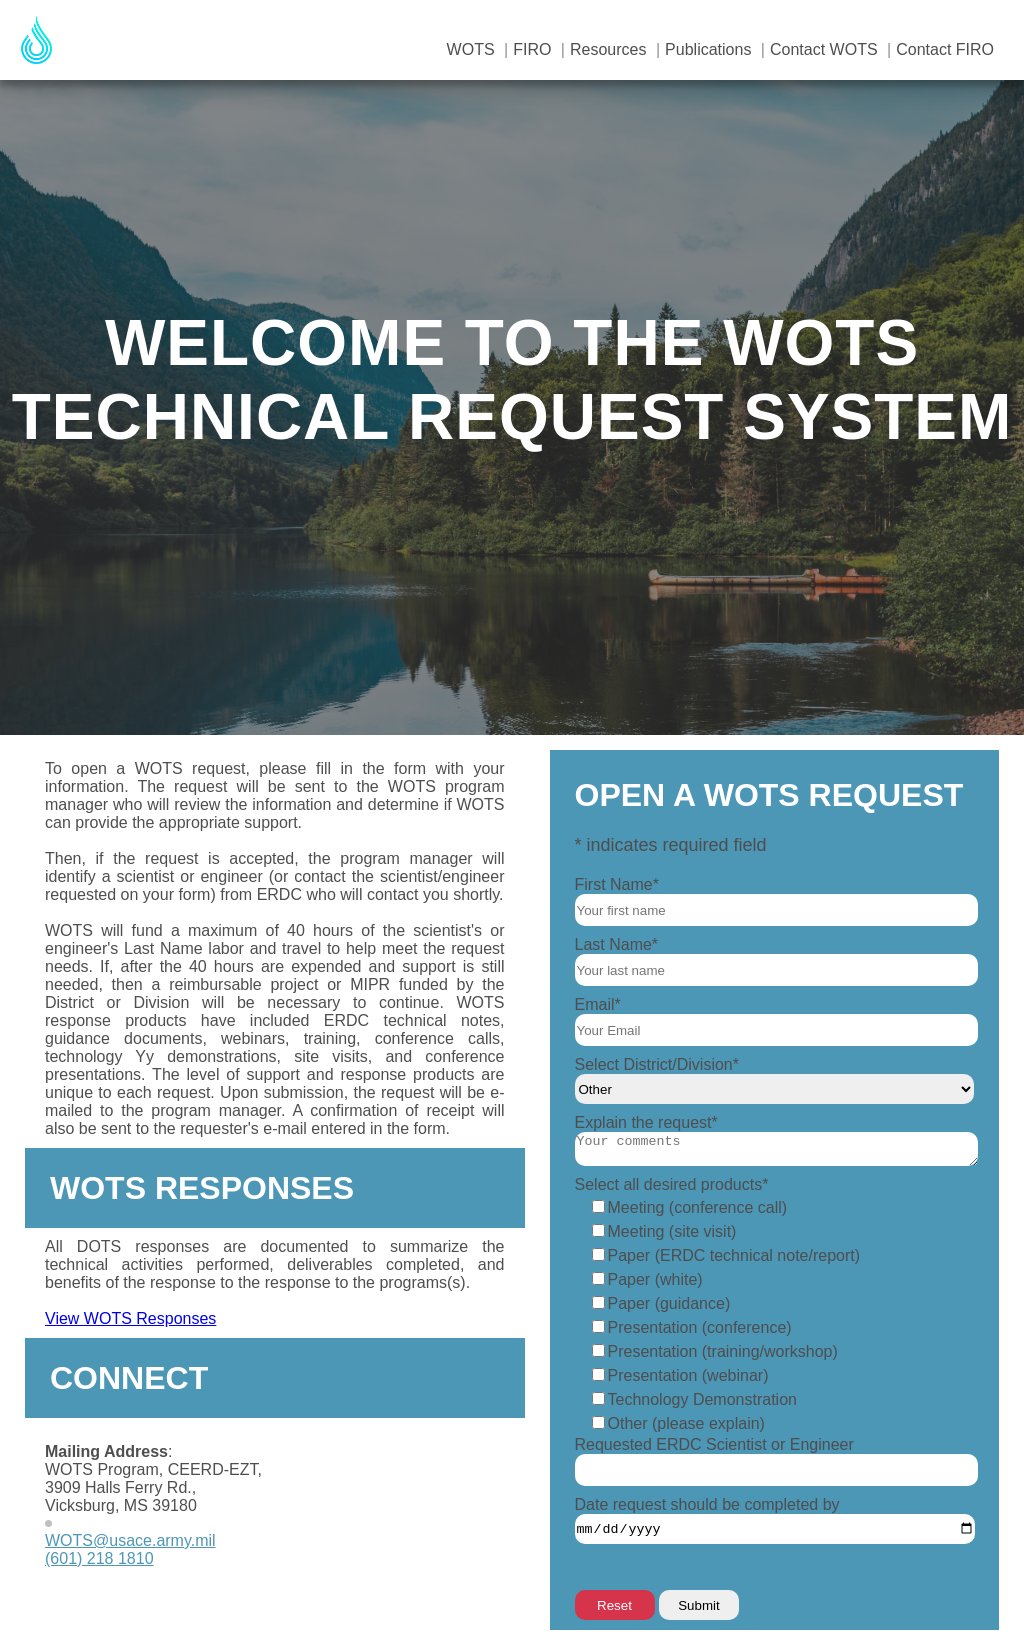 The image size is (1024, 1638). I want to click on Meeting (conference call), so click(698, 1207).